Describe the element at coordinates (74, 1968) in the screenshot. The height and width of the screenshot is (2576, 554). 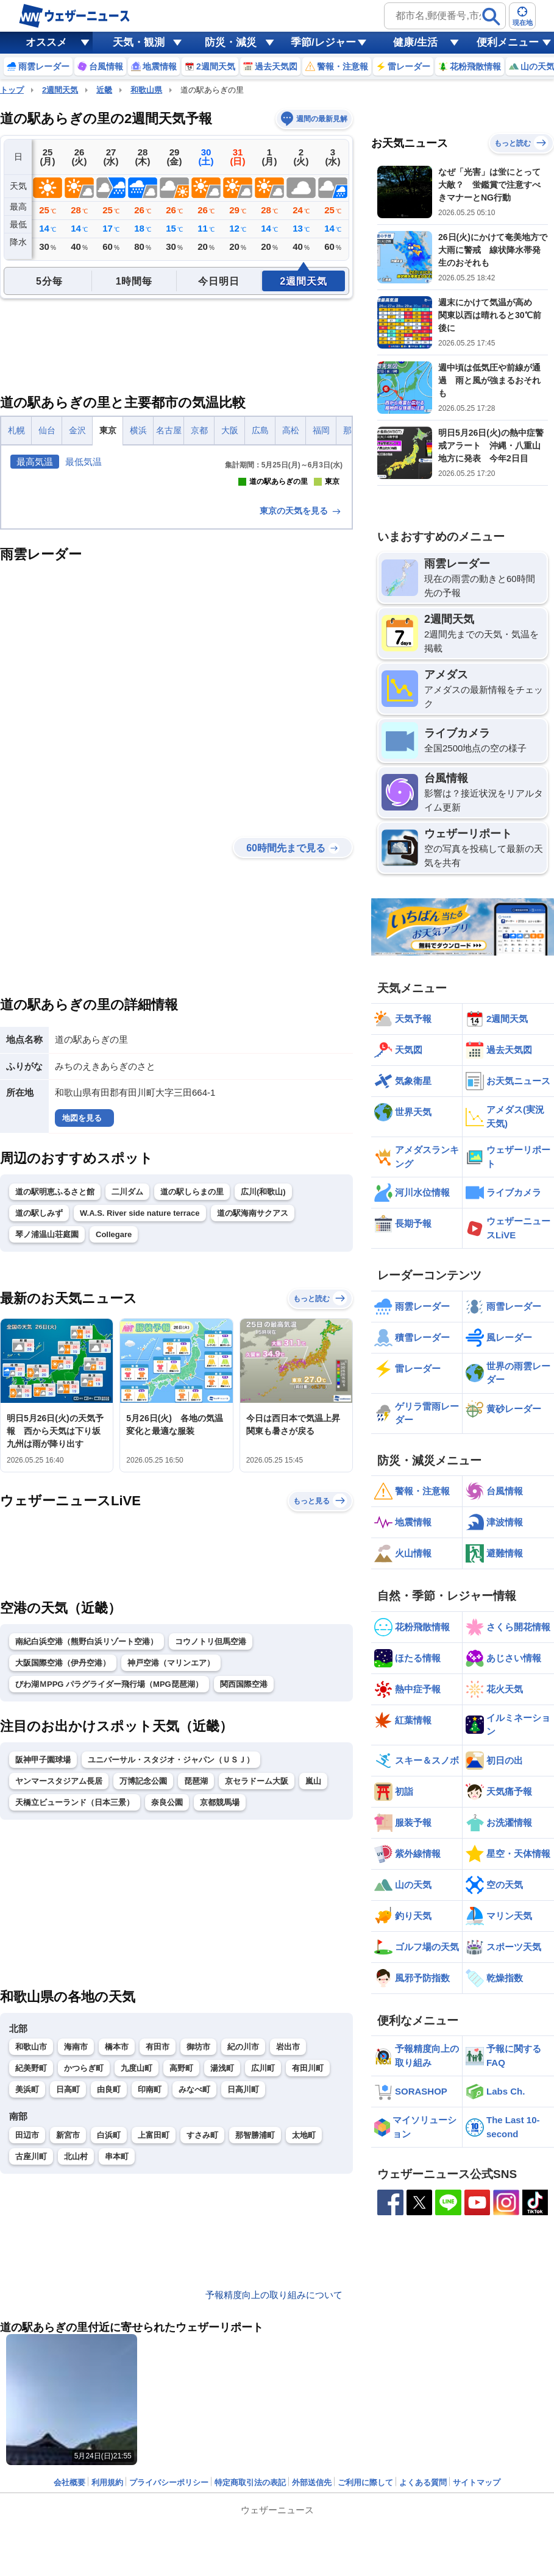
I see `天橋立ビューランド（日本三景）` at that location.